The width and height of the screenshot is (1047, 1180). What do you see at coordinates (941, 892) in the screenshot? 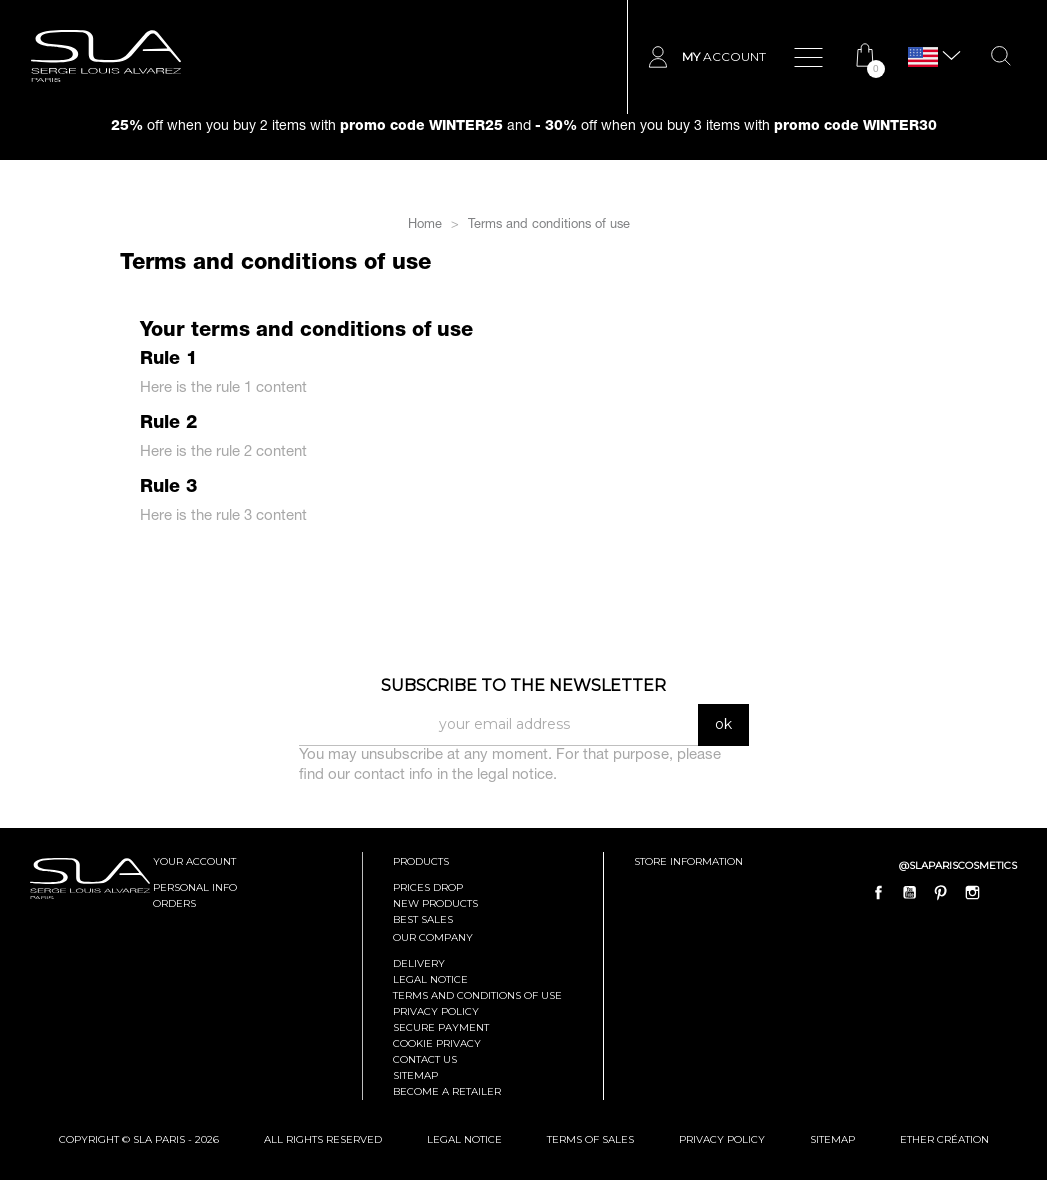
I see `Pinterest` at bounding box center [941, 892].